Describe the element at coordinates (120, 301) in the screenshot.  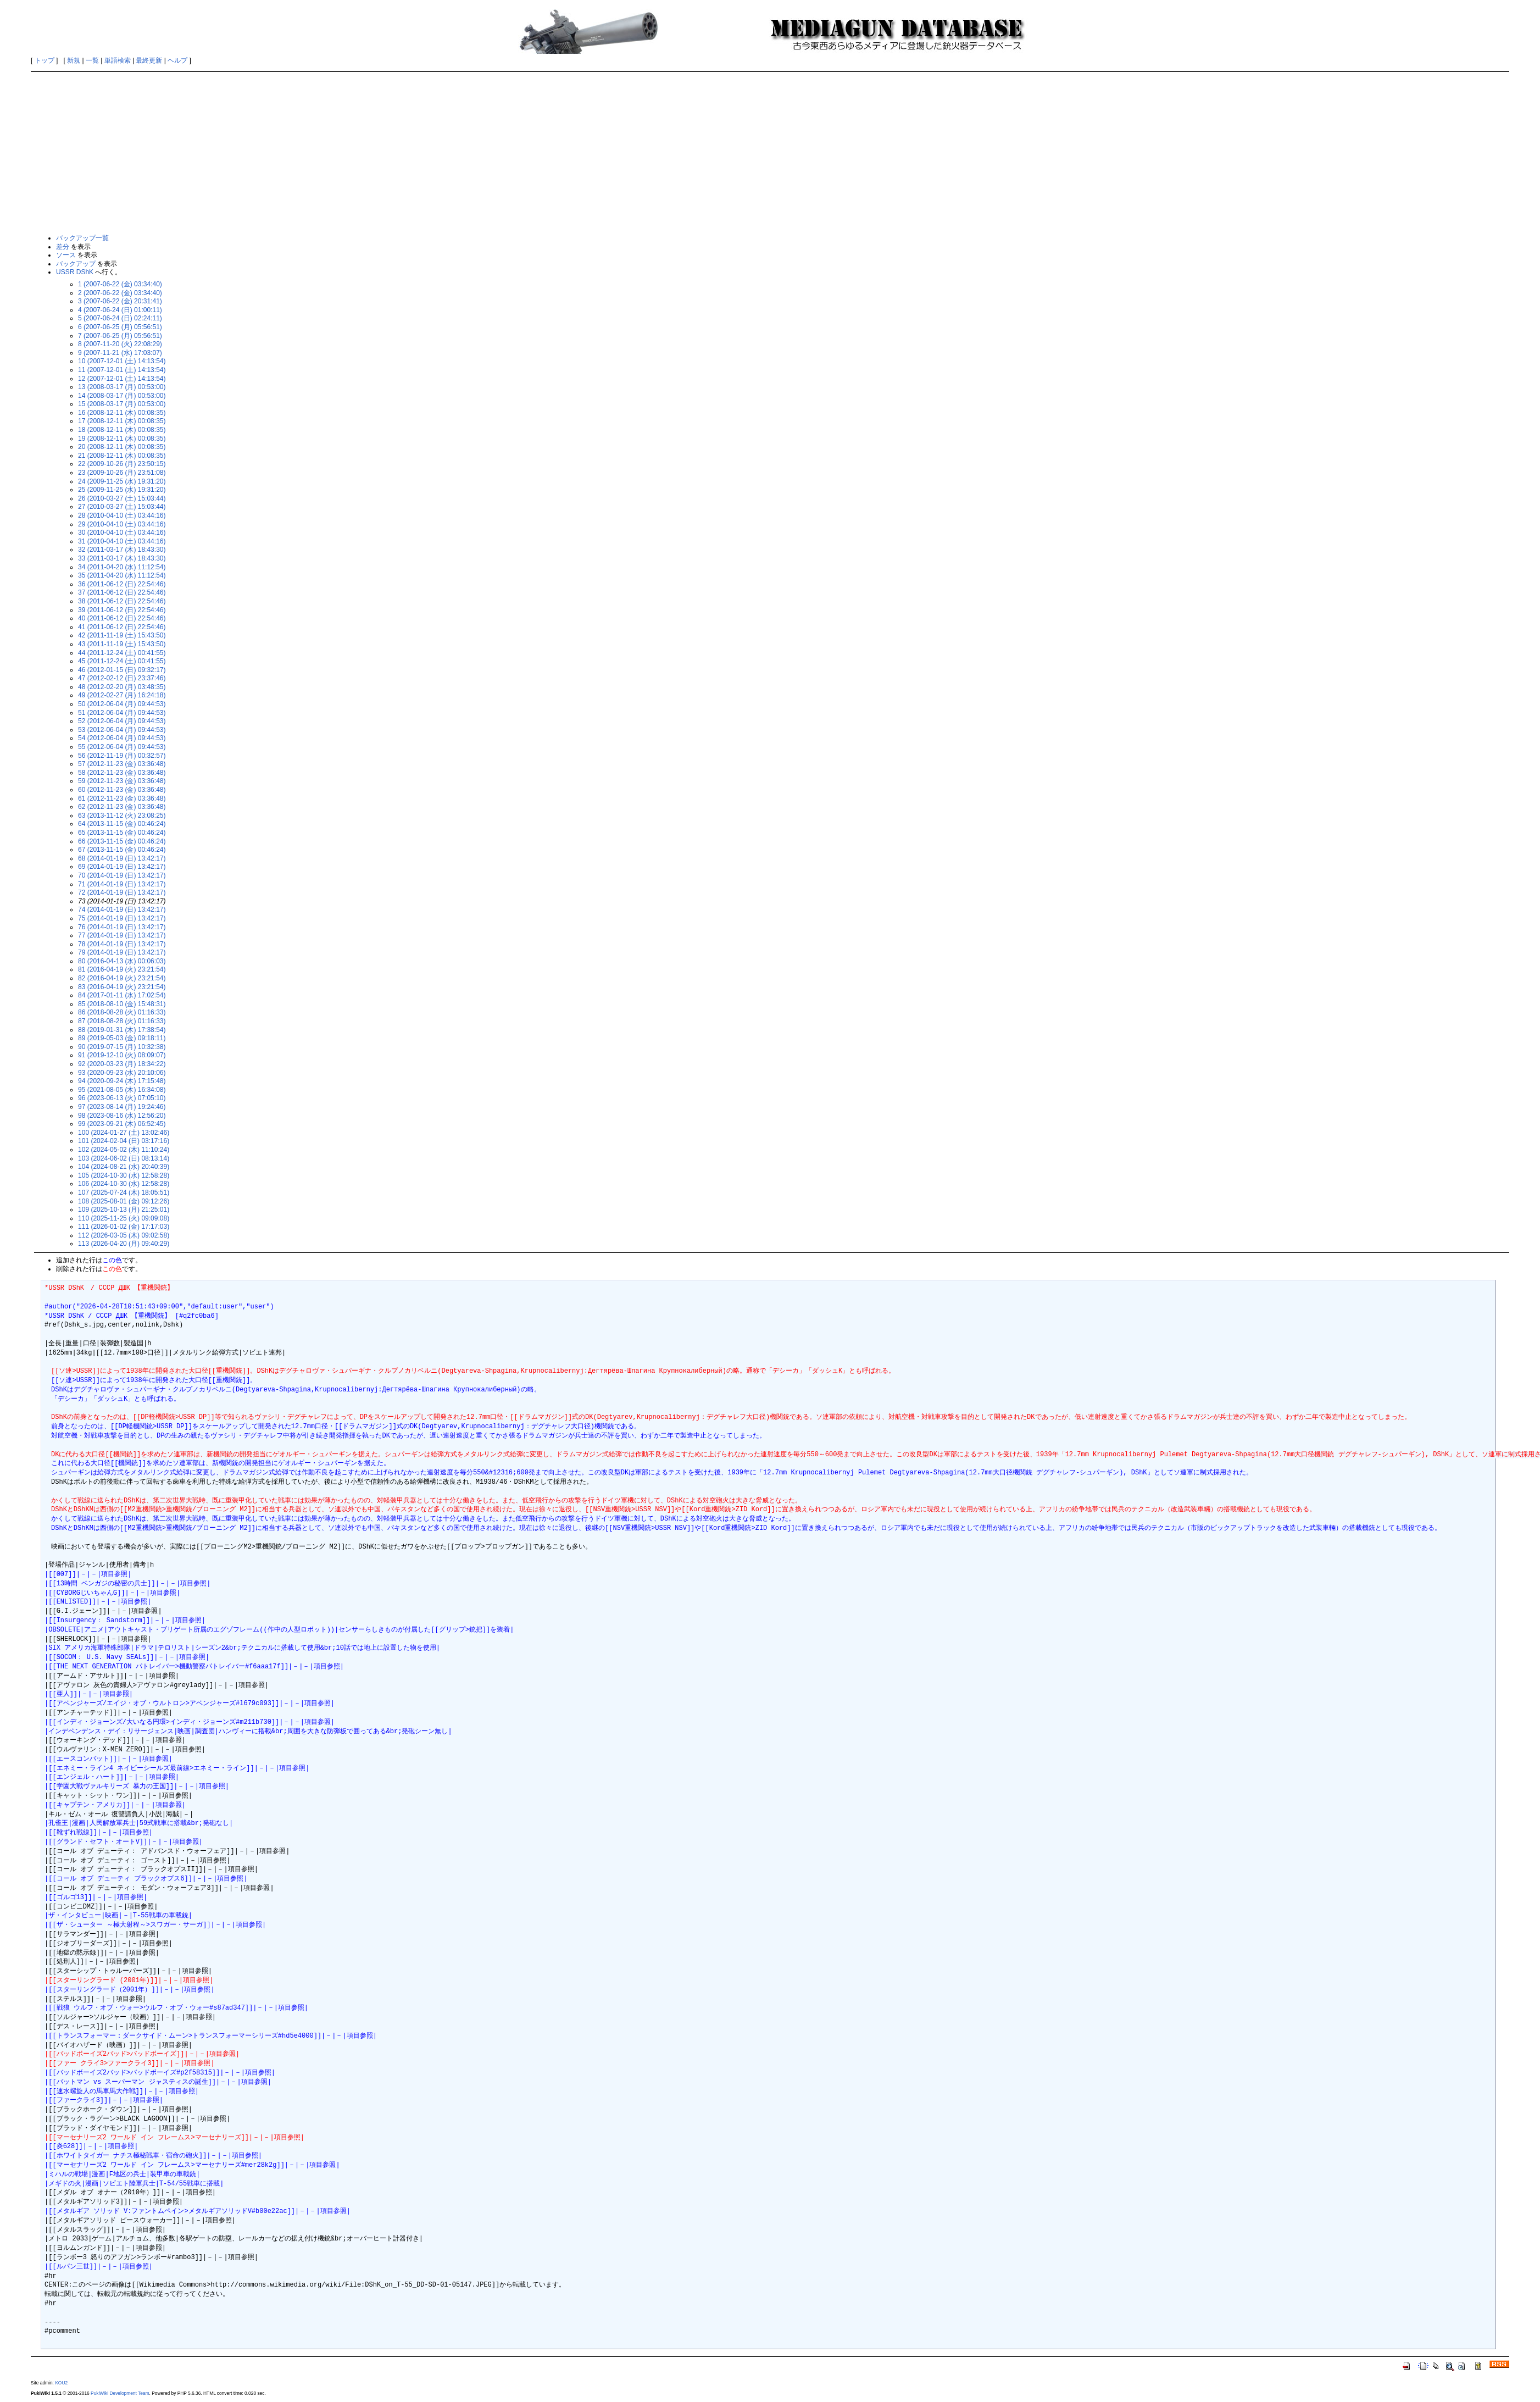
I see `3 (2007-06-22 (金) 20:31:41)` at that location.